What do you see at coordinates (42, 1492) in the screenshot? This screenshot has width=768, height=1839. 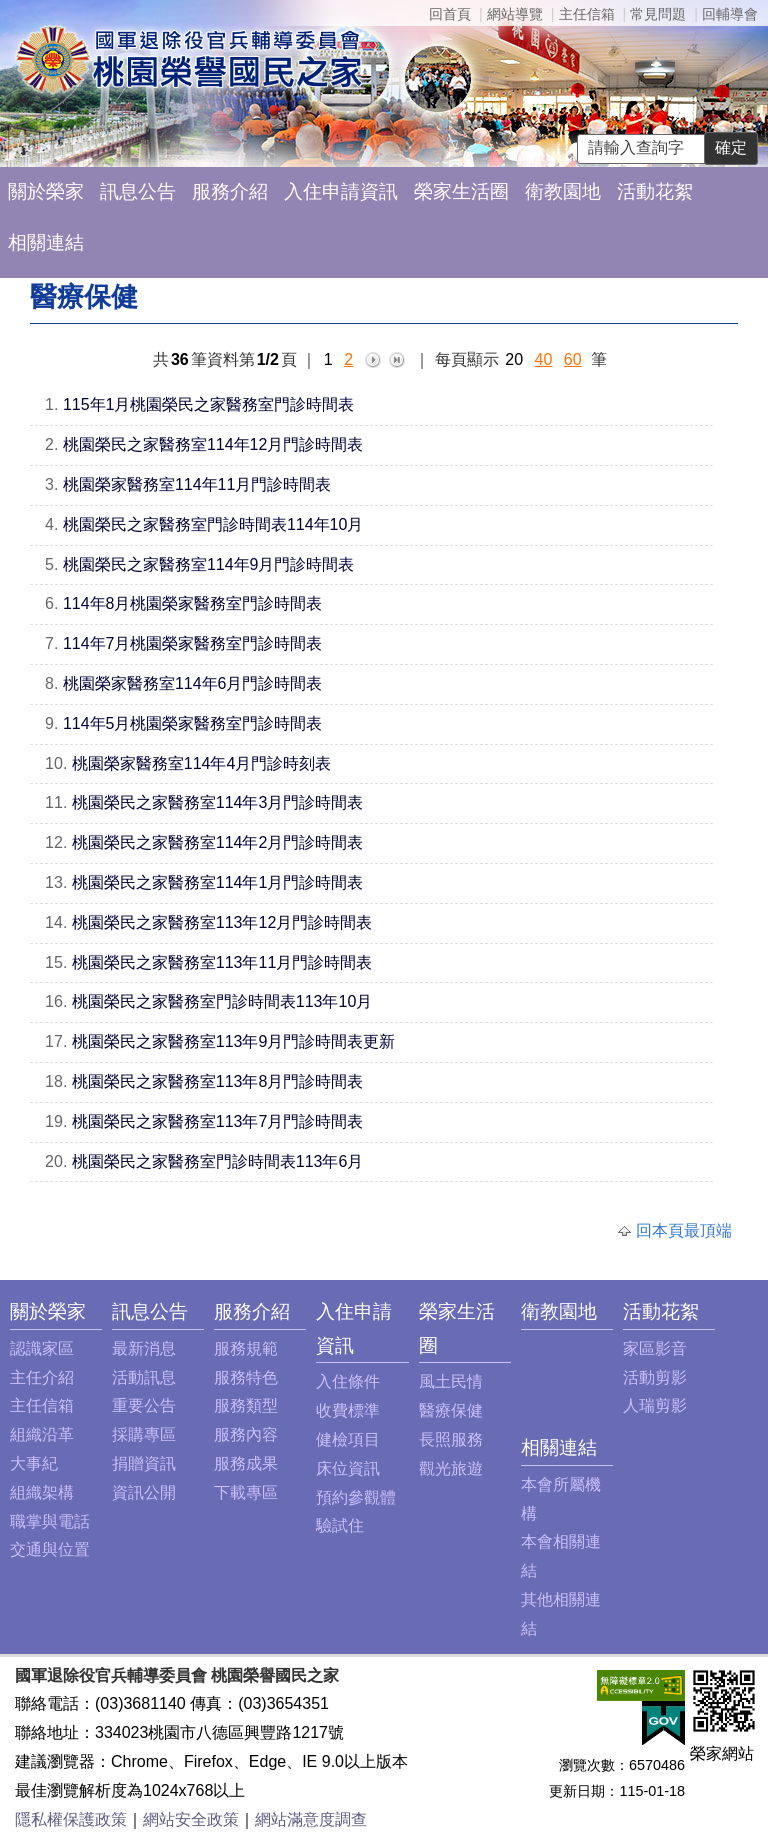 I see `組織架構` at bounding box center [42, 1492].